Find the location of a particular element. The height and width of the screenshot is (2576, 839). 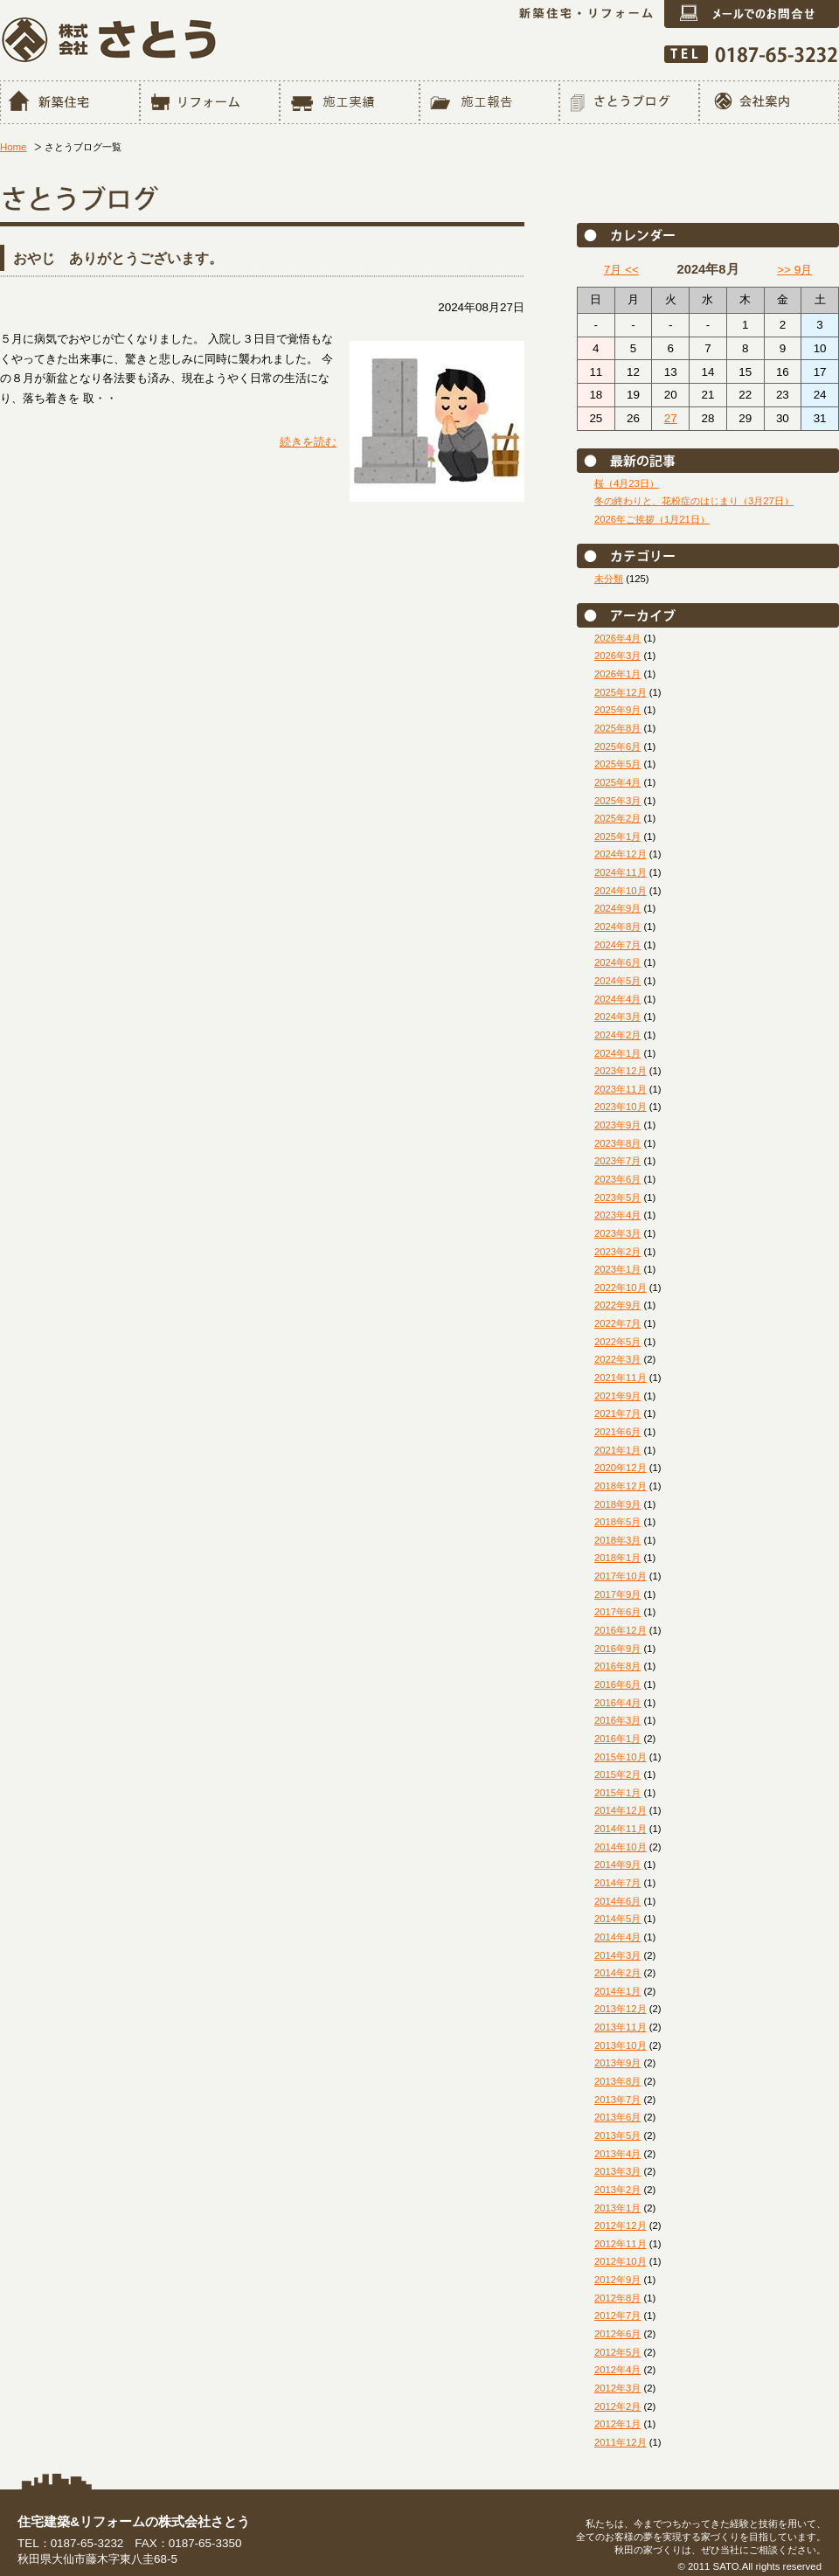

2025年9月 is located at coordinates (617, 710).